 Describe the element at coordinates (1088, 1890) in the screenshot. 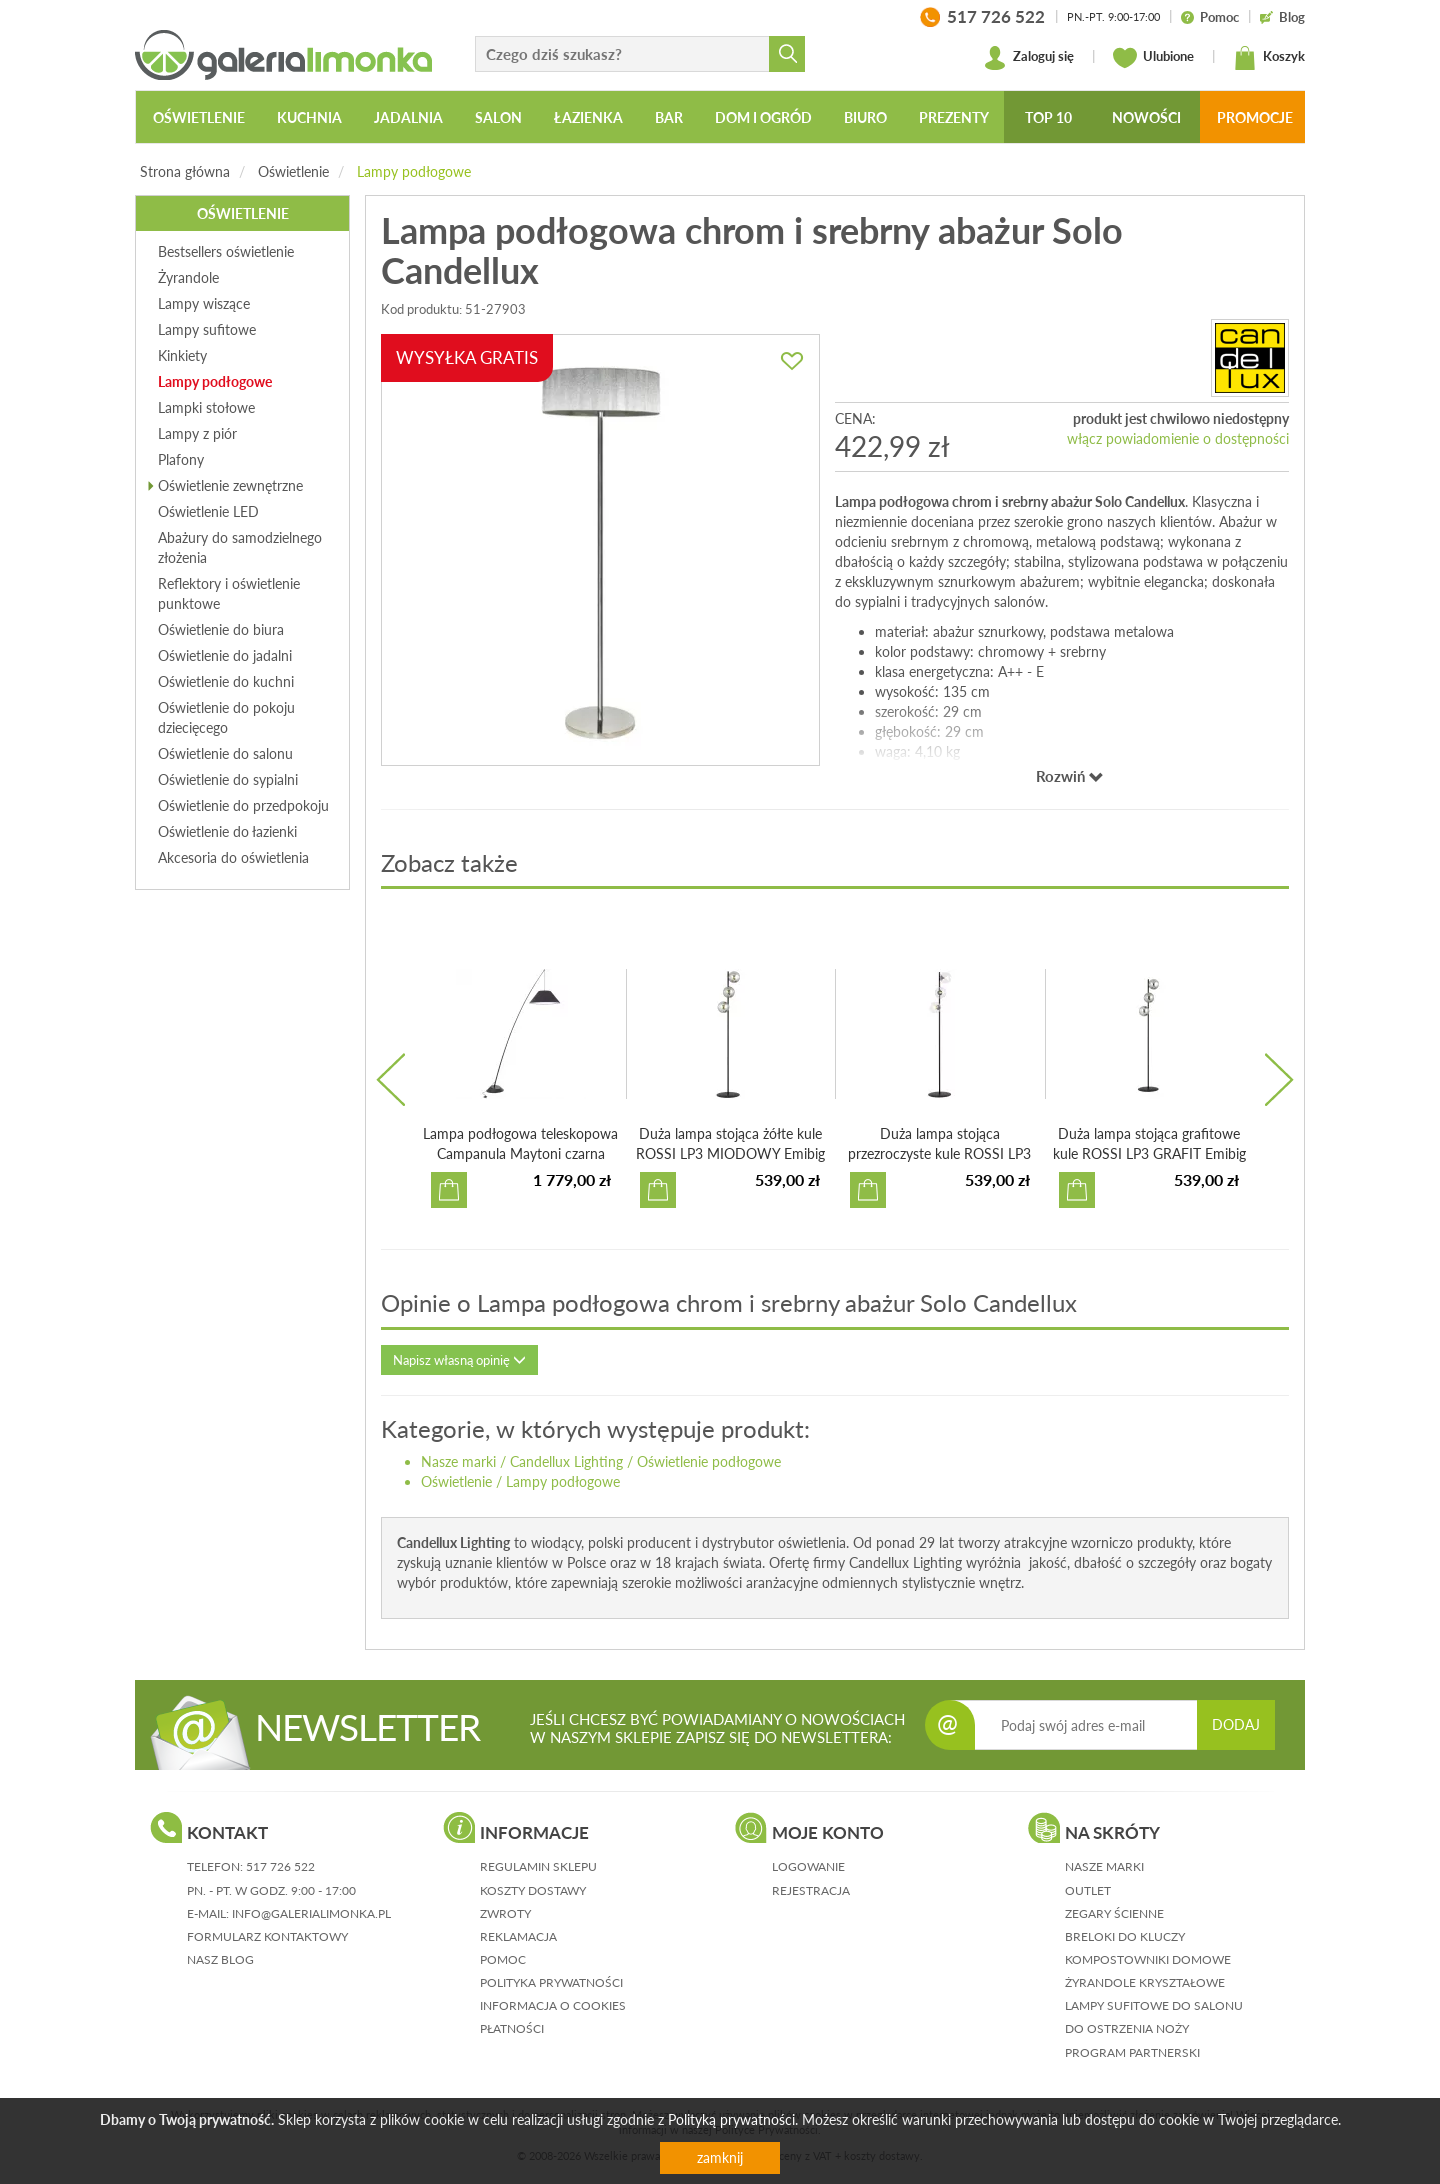

I see `Outlet` at that location.